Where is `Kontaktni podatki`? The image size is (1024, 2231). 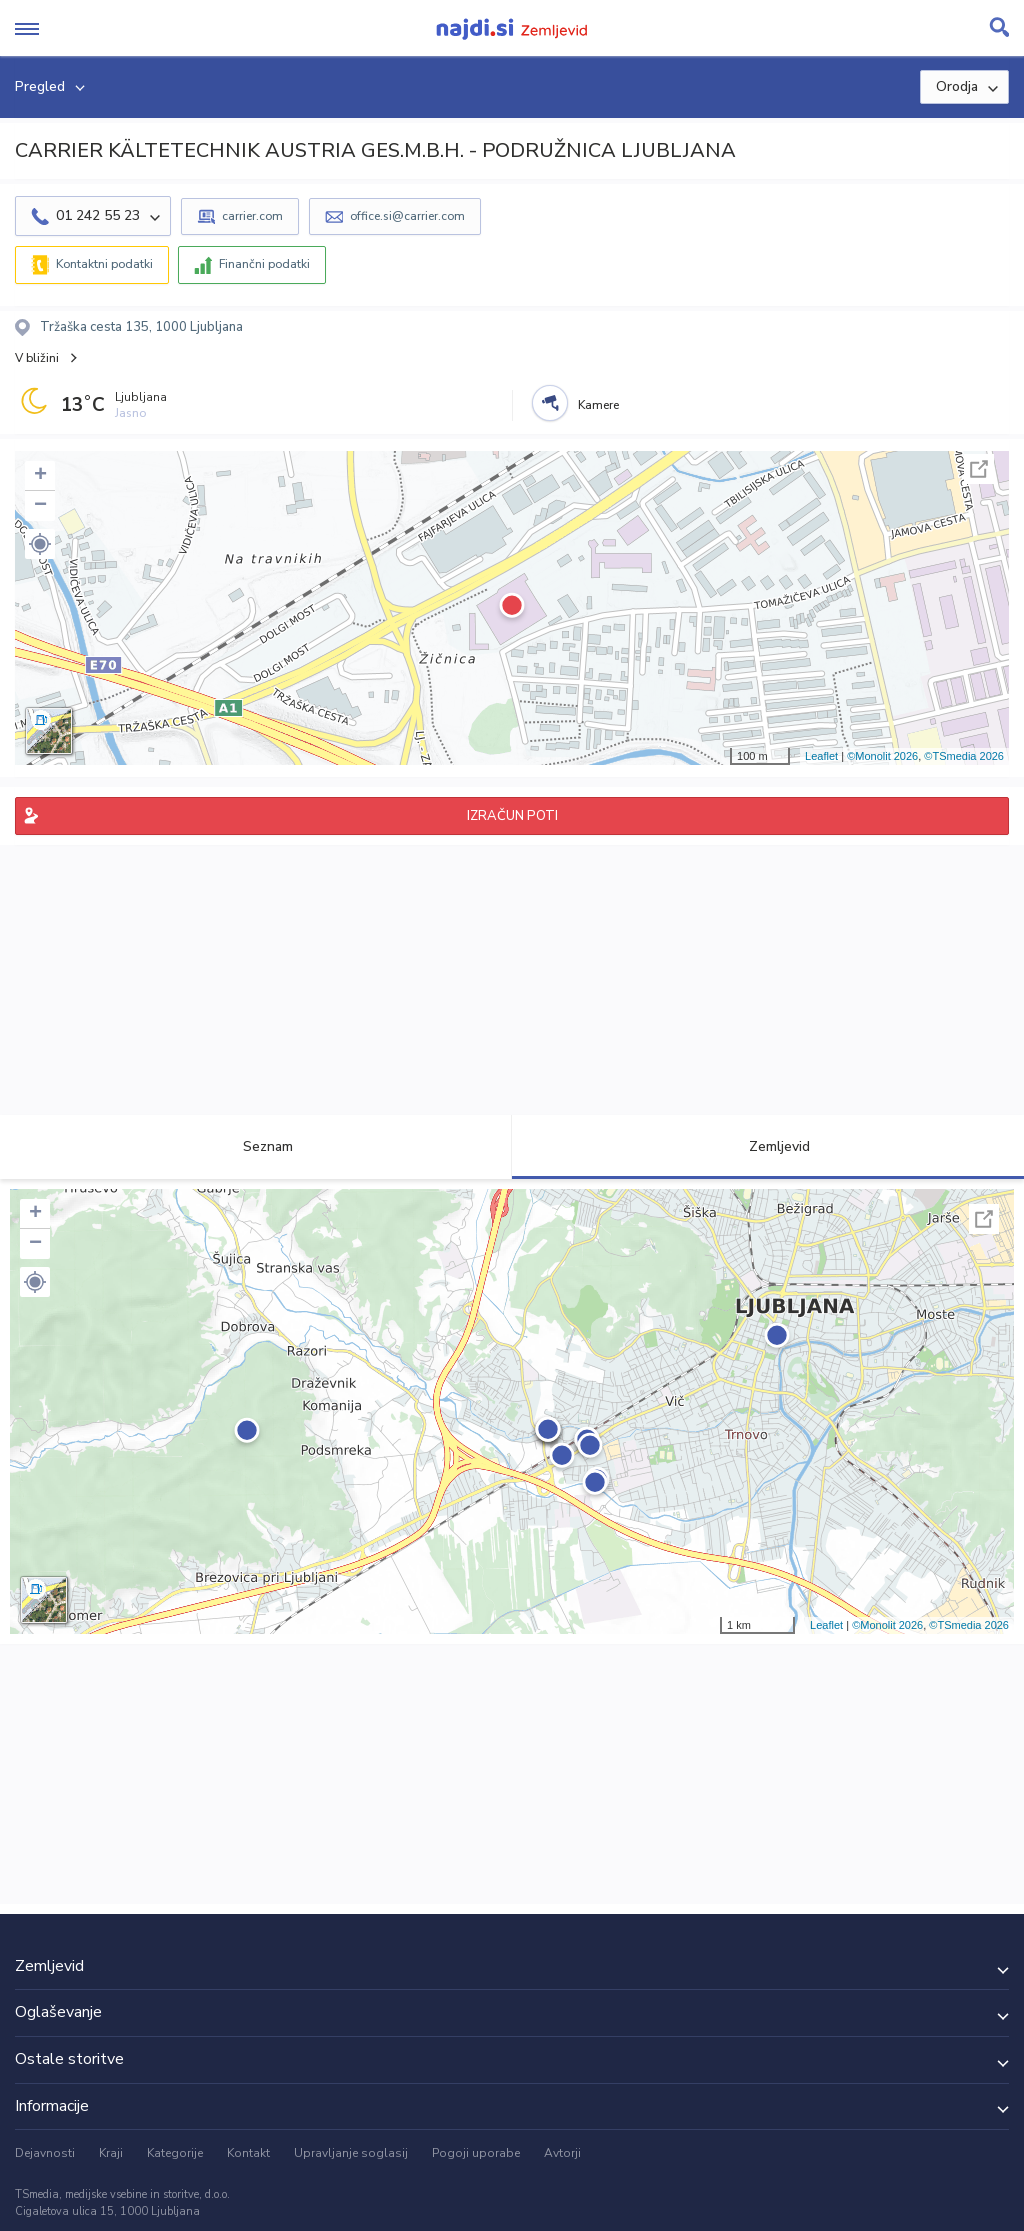
Kontaktni podatki is located at coordinates (104, 264).